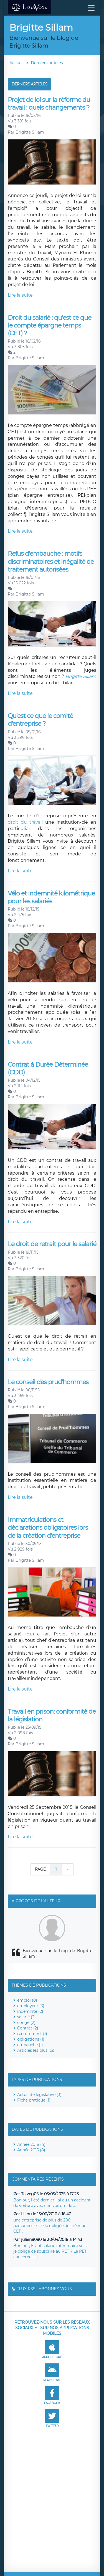  Describe the element at coordinates (26, 2022) in the screenshot. I see `congé (2)` at that location.